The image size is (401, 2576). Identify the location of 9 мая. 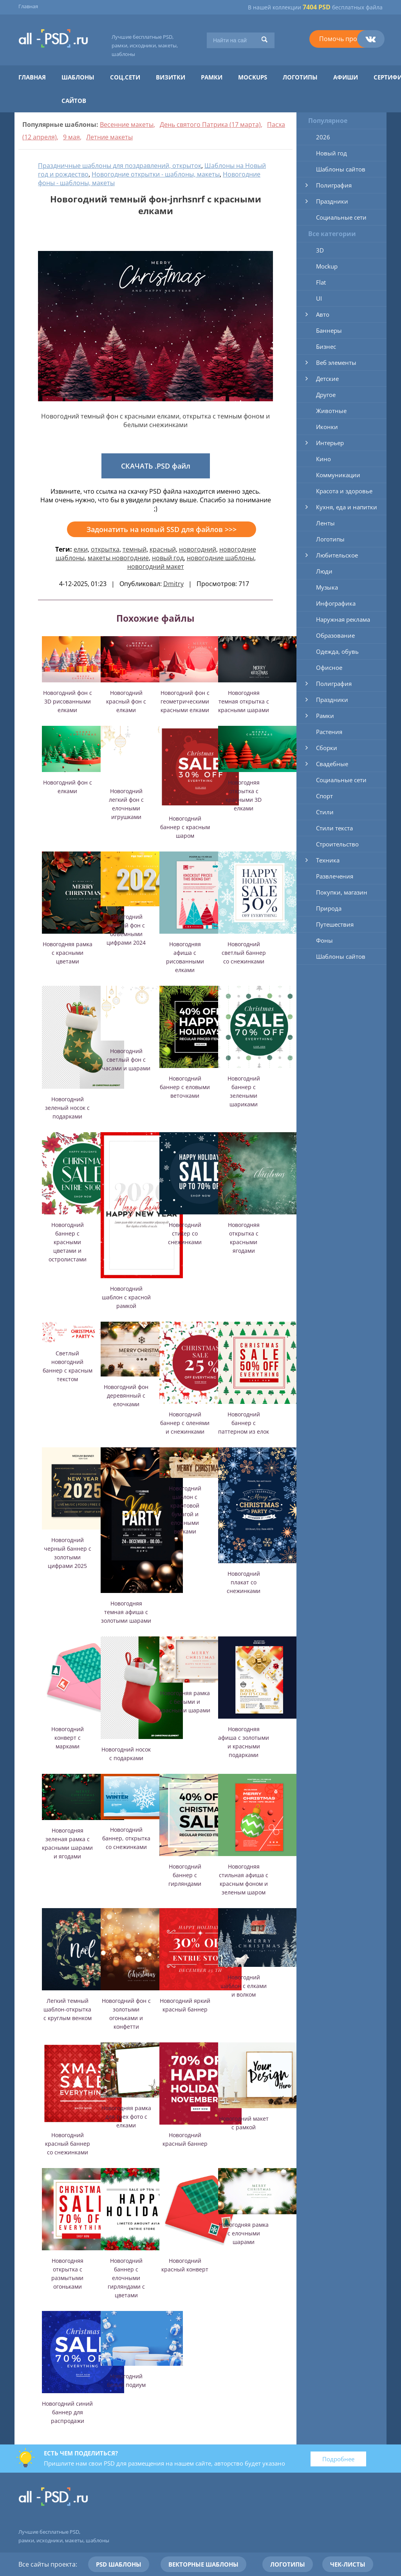
(71, 137).